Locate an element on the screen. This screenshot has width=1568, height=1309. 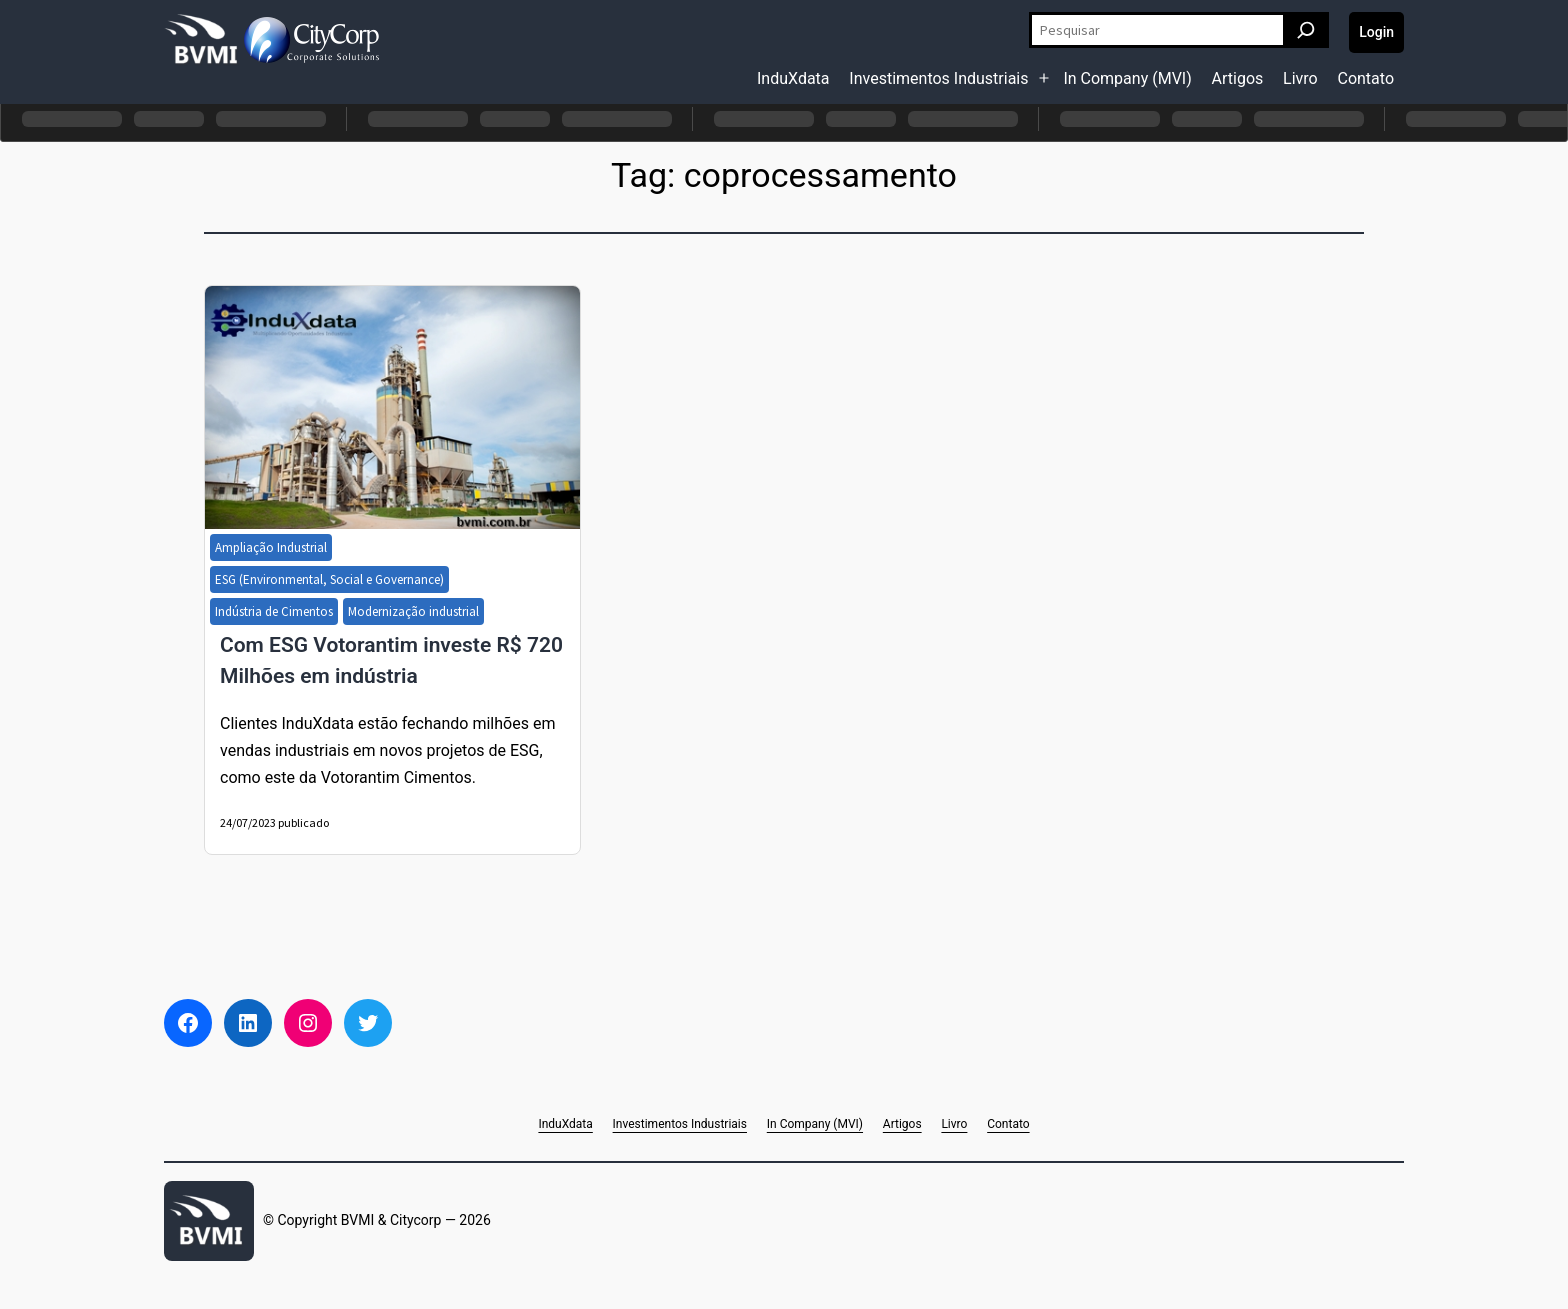
In Company (MVI) is located at coordinates (1127, 78).